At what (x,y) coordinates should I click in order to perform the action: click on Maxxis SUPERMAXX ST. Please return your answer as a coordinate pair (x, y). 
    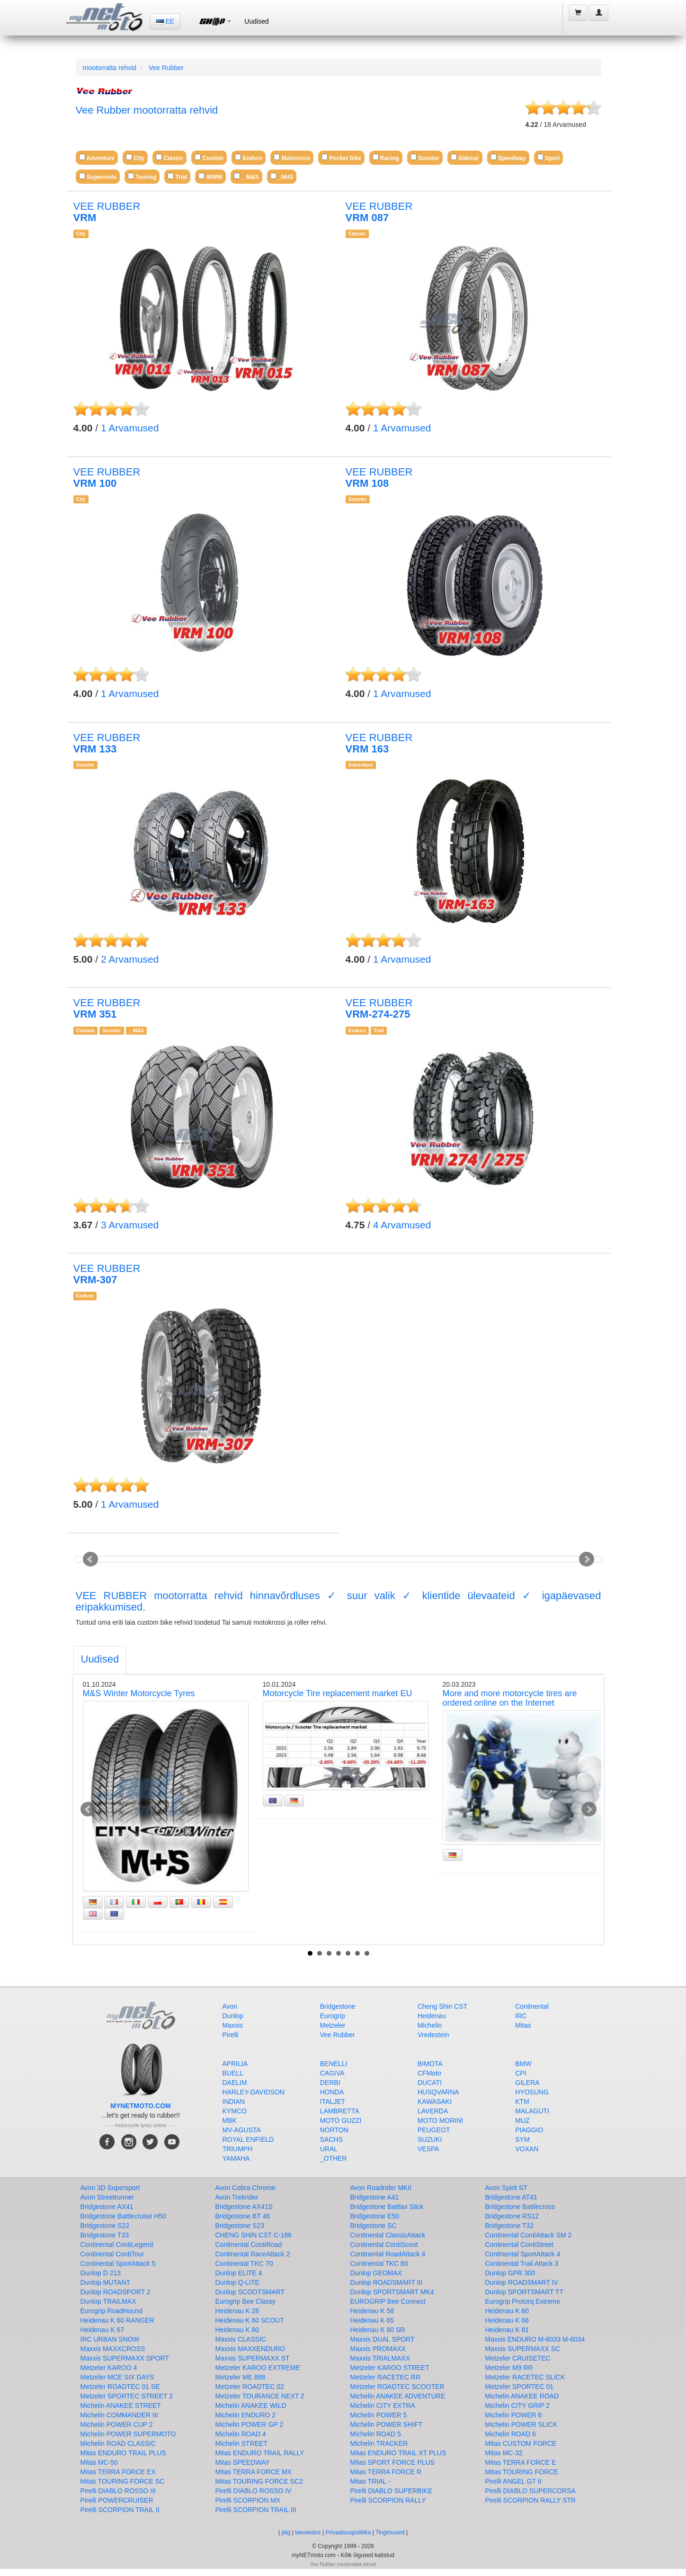
    Looking at the image, I should click on (252, 2358).